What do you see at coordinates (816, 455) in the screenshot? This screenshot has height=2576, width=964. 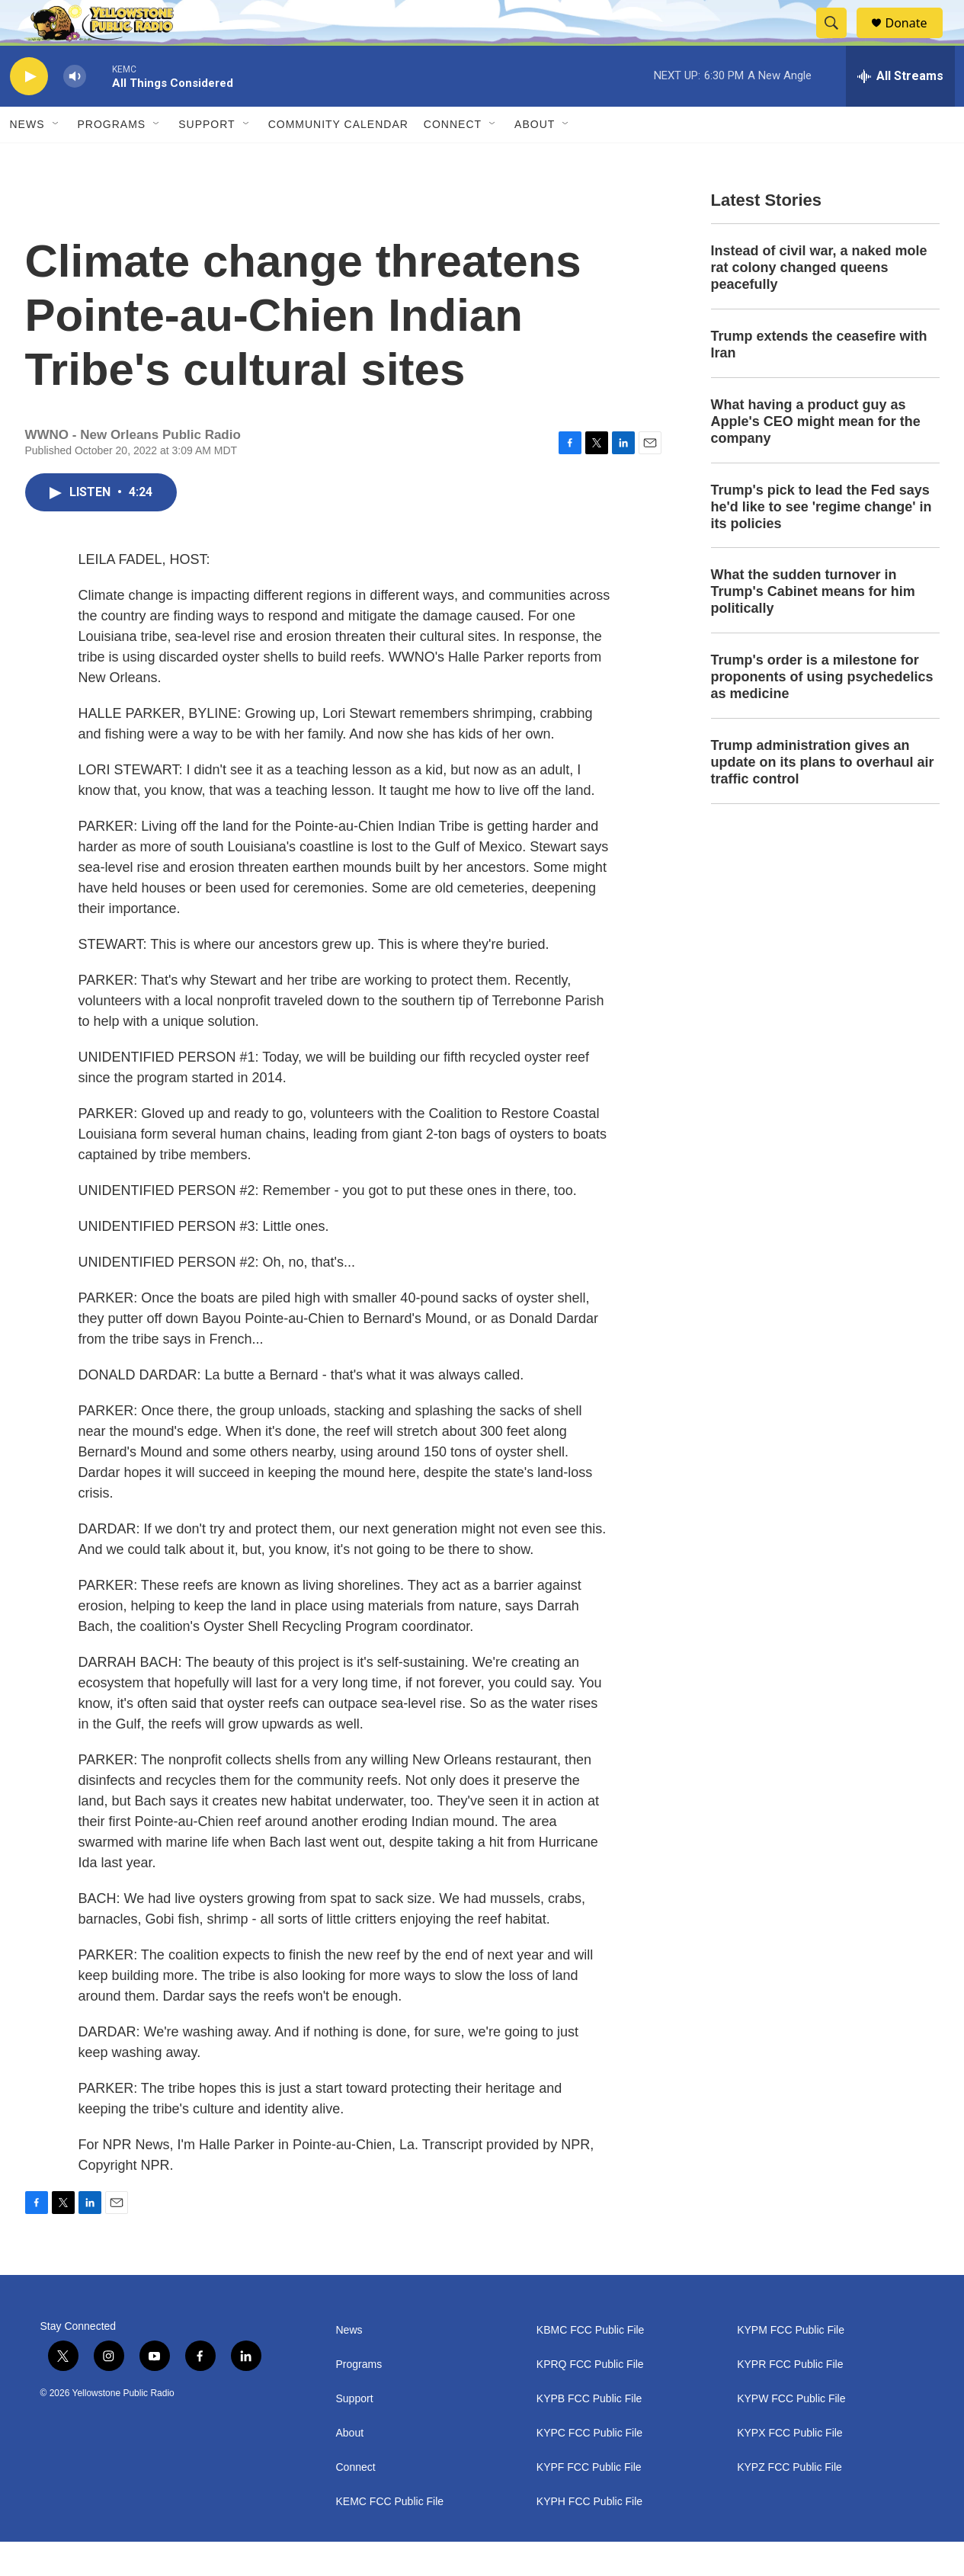 I see `What having a product guy as Apple's CEO might mean for the company` at bounding box center [816, 455].